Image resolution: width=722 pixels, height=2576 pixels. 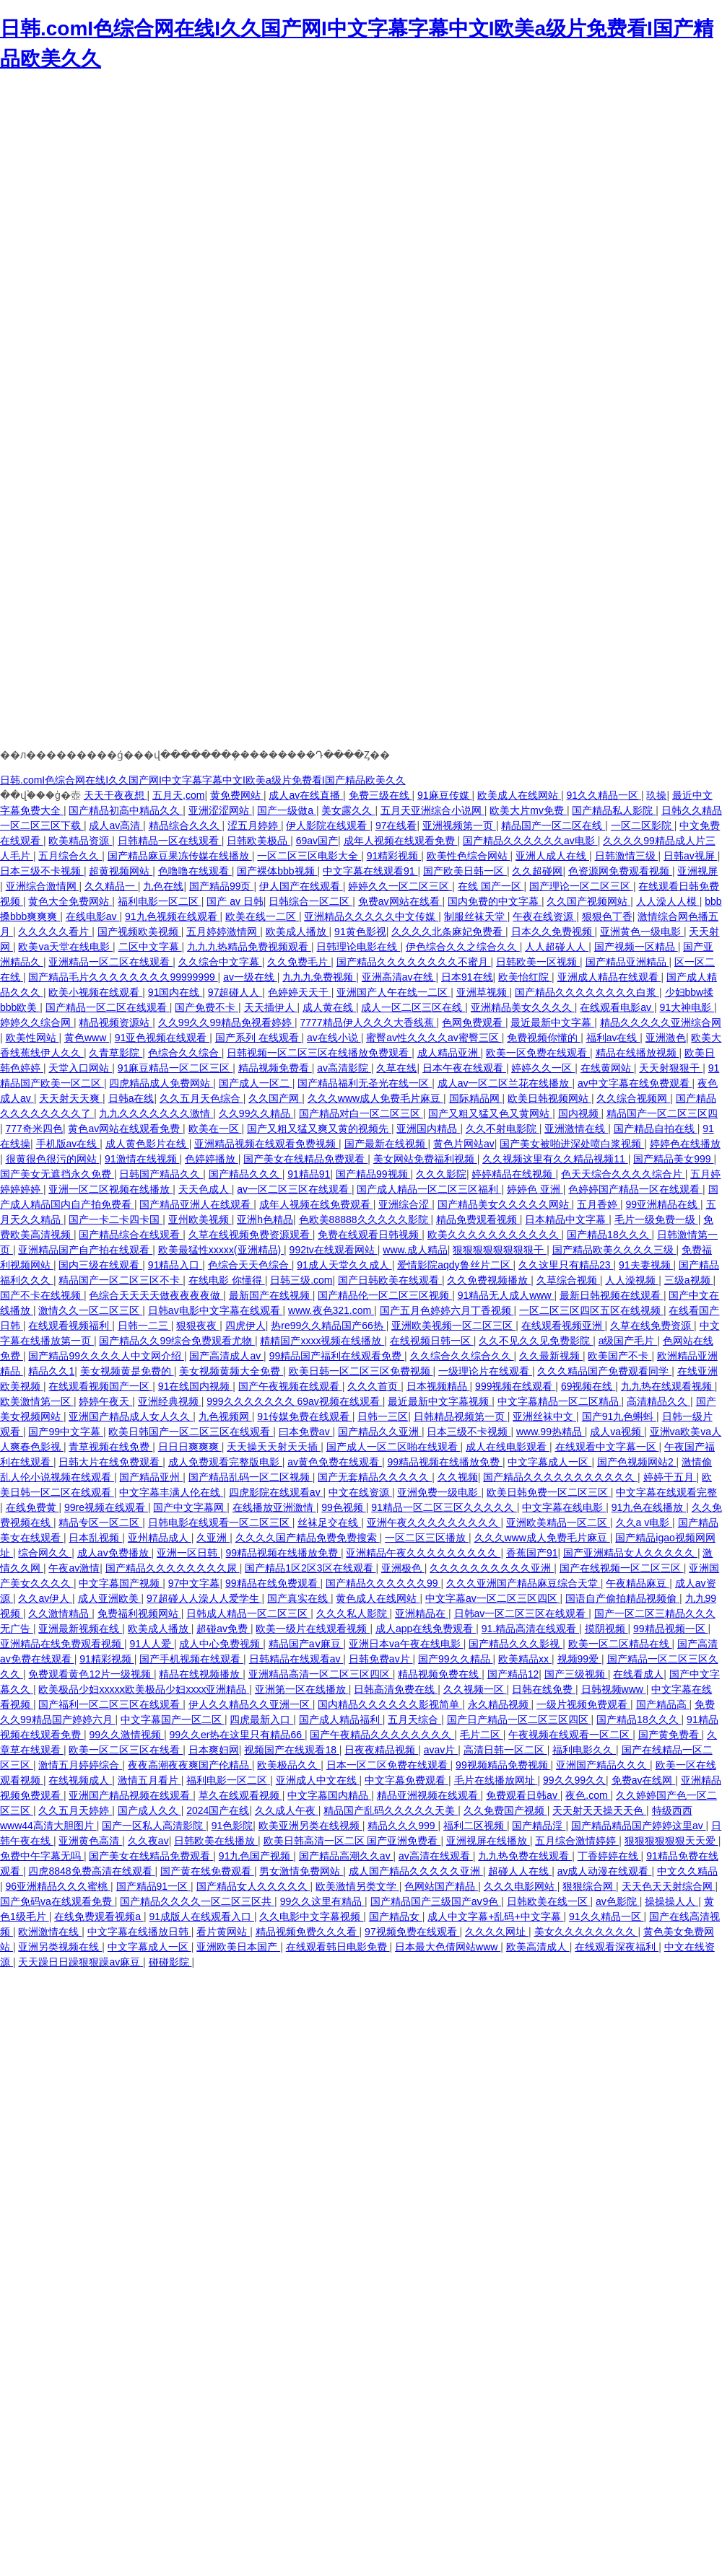 What do you see at coordinates (172, 1568) in the screenshot?
I see `国产精品久久久久久久久久尿` at bounding box center [172, 1568].